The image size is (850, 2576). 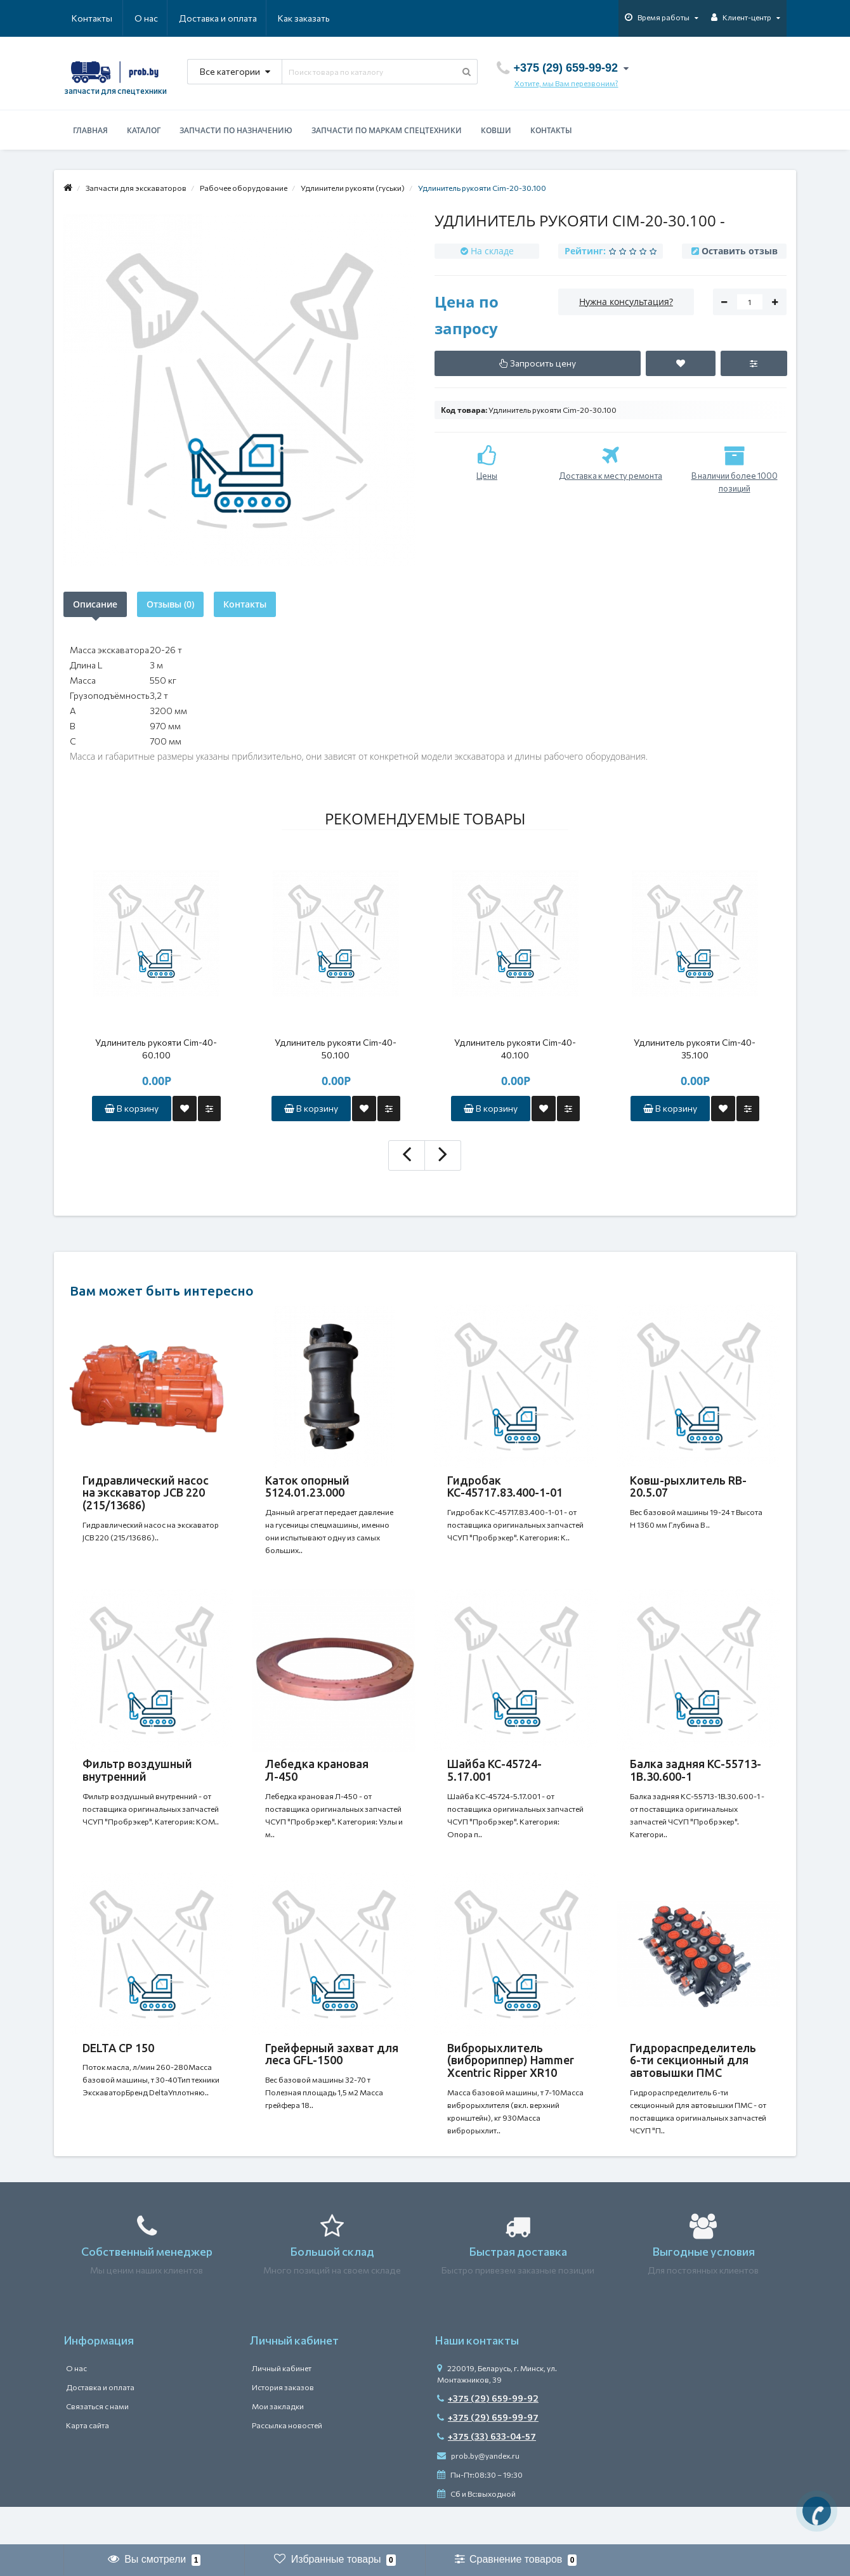 I want to click on Доставка и оплата, so click(x=156, y=18).